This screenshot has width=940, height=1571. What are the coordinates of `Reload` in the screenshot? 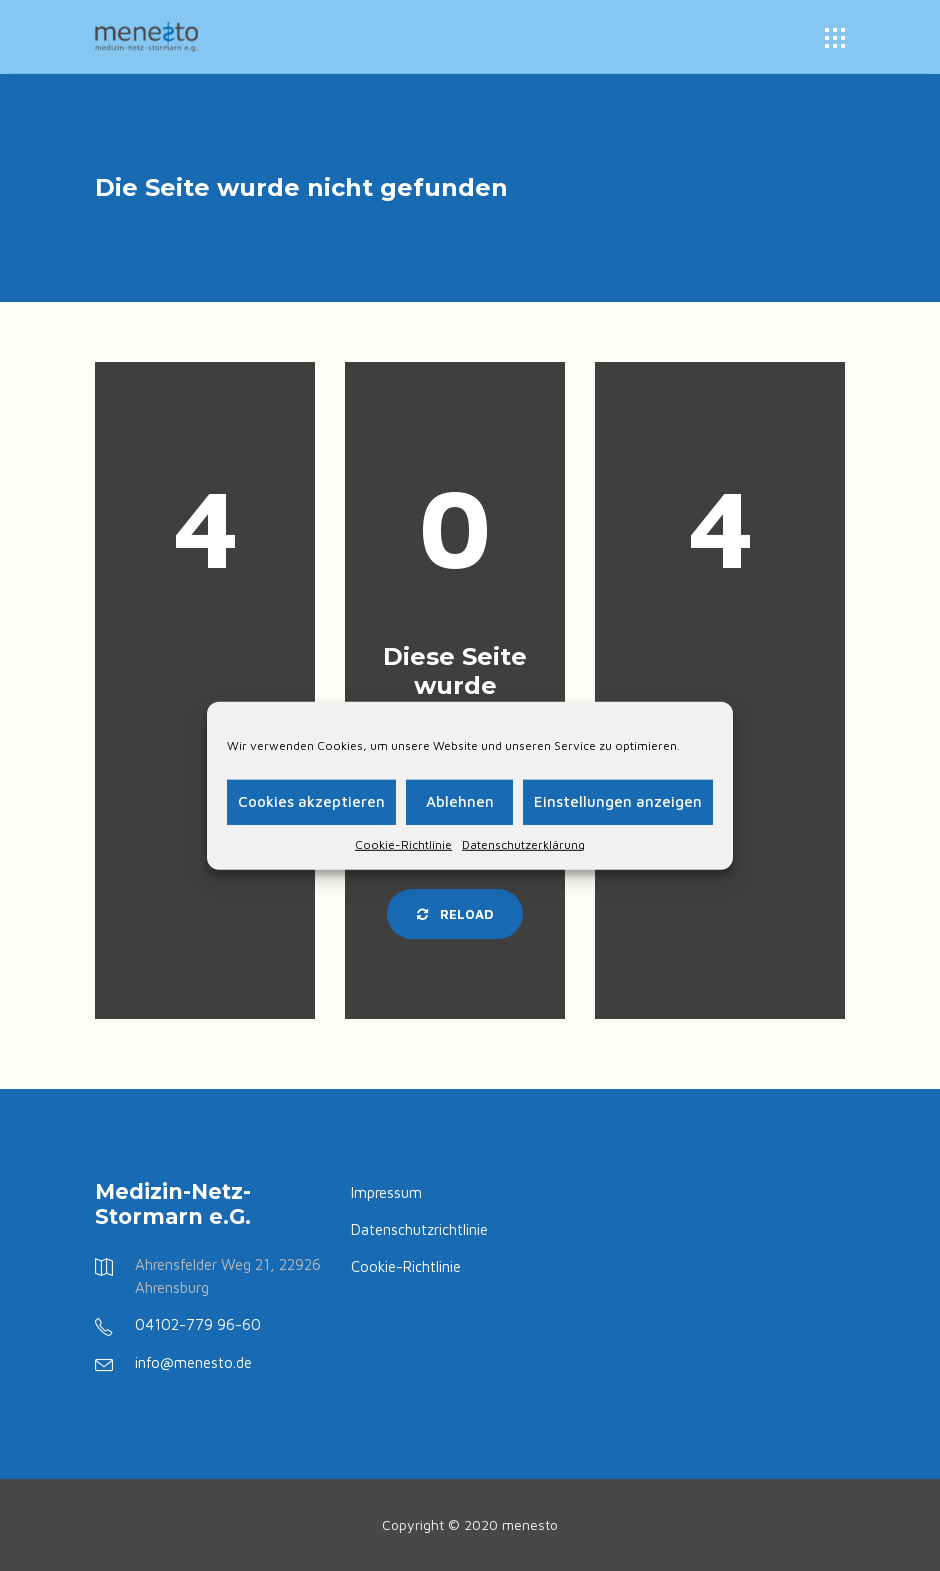 It's located at (455, 914).